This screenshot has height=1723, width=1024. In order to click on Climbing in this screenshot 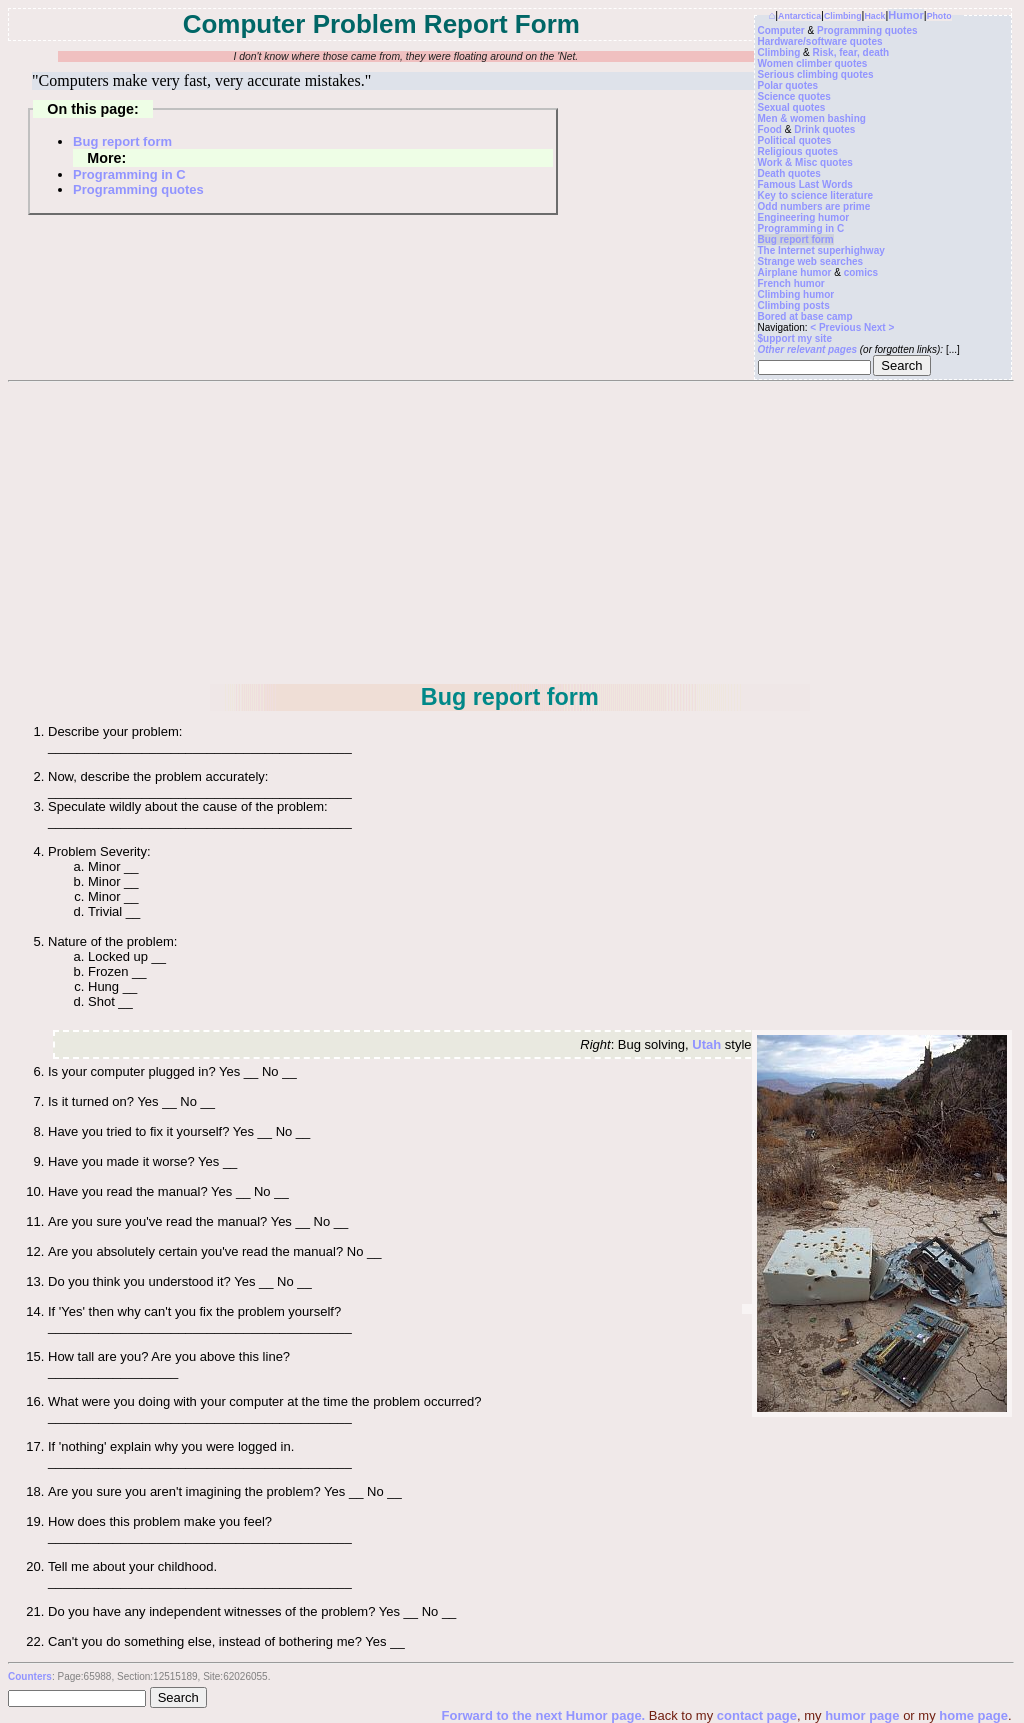, I will do `click(843, 16)`.